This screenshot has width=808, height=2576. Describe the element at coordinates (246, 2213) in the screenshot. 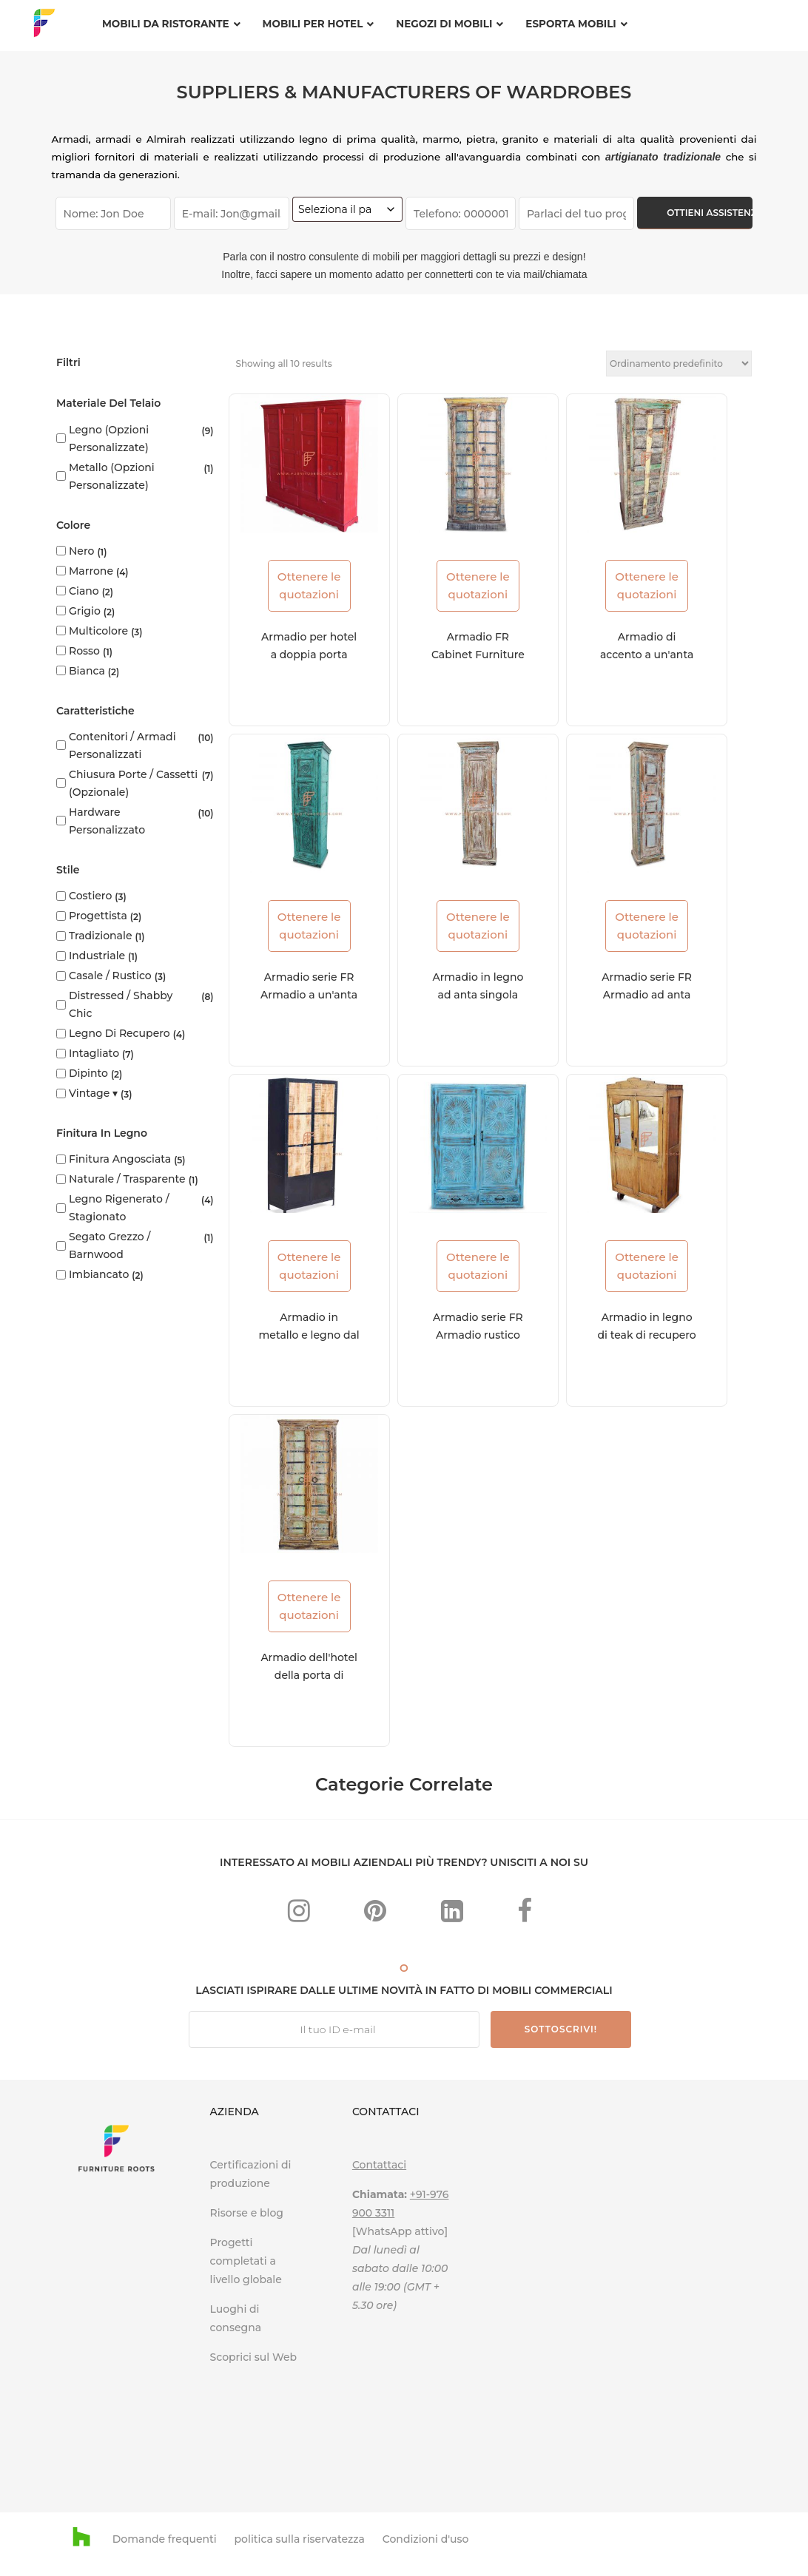

I see `Risorse e blog` at that location.